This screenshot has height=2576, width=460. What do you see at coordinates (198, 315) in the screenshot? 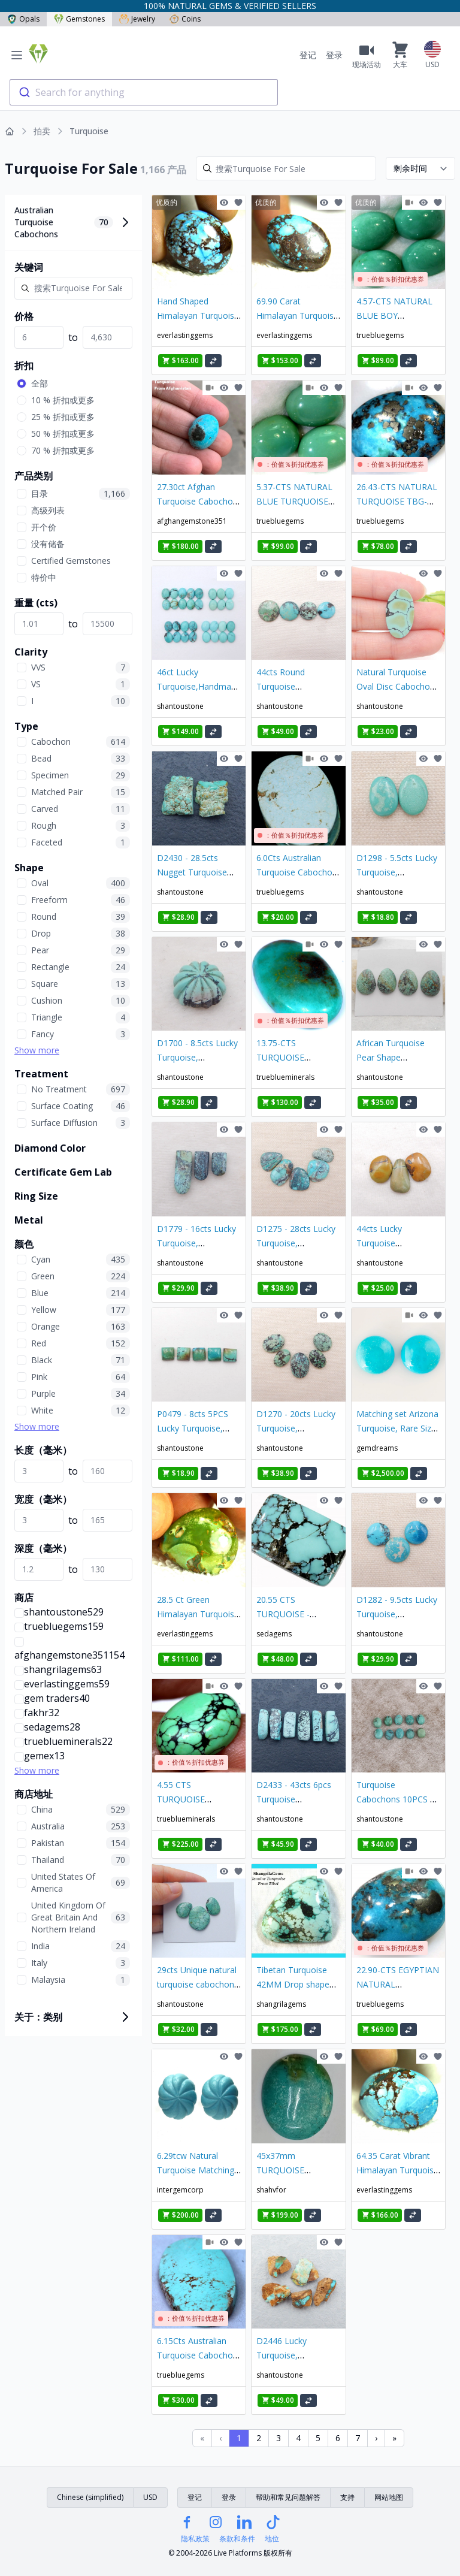
I see `Hand Shaped Himalayan Turquoise Cabochon - 54.65 Ct` at bounding box center [198, 315].